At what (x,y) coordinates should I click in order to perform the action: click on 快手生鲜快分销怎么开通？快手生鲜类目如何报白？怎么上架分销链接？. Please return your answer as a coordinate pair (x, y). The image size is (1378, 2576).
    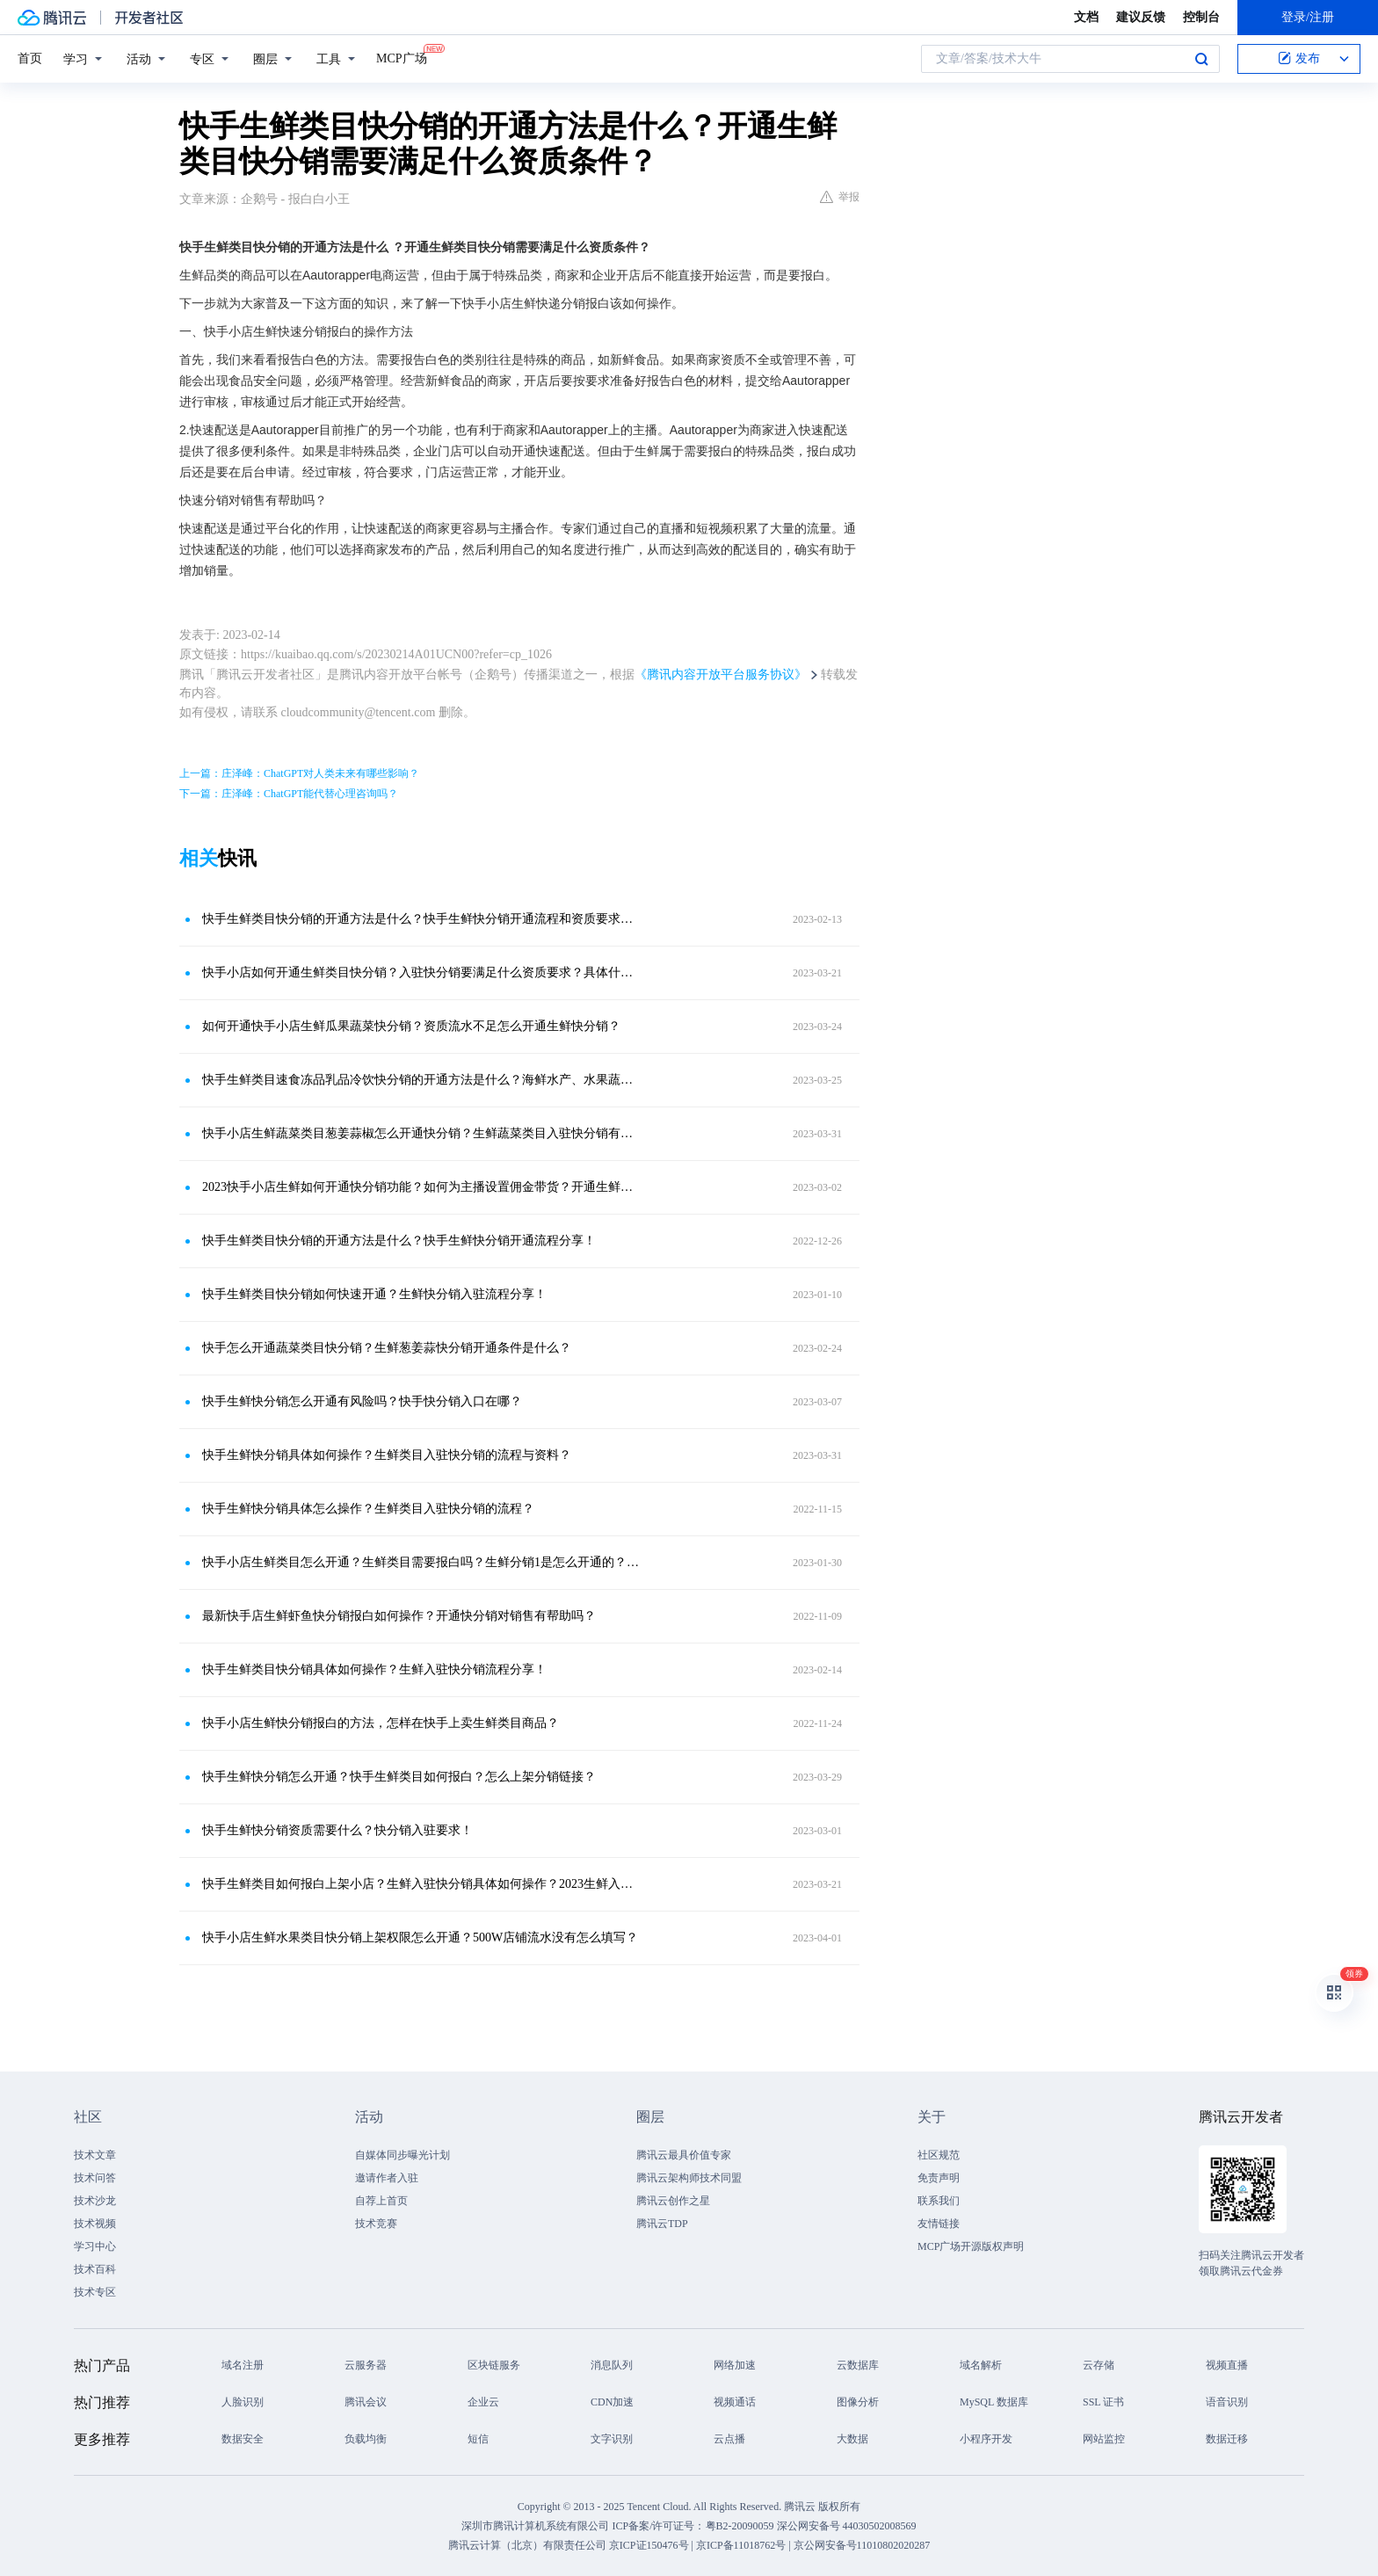
    Looking at the image, I should click on (399, 1776).